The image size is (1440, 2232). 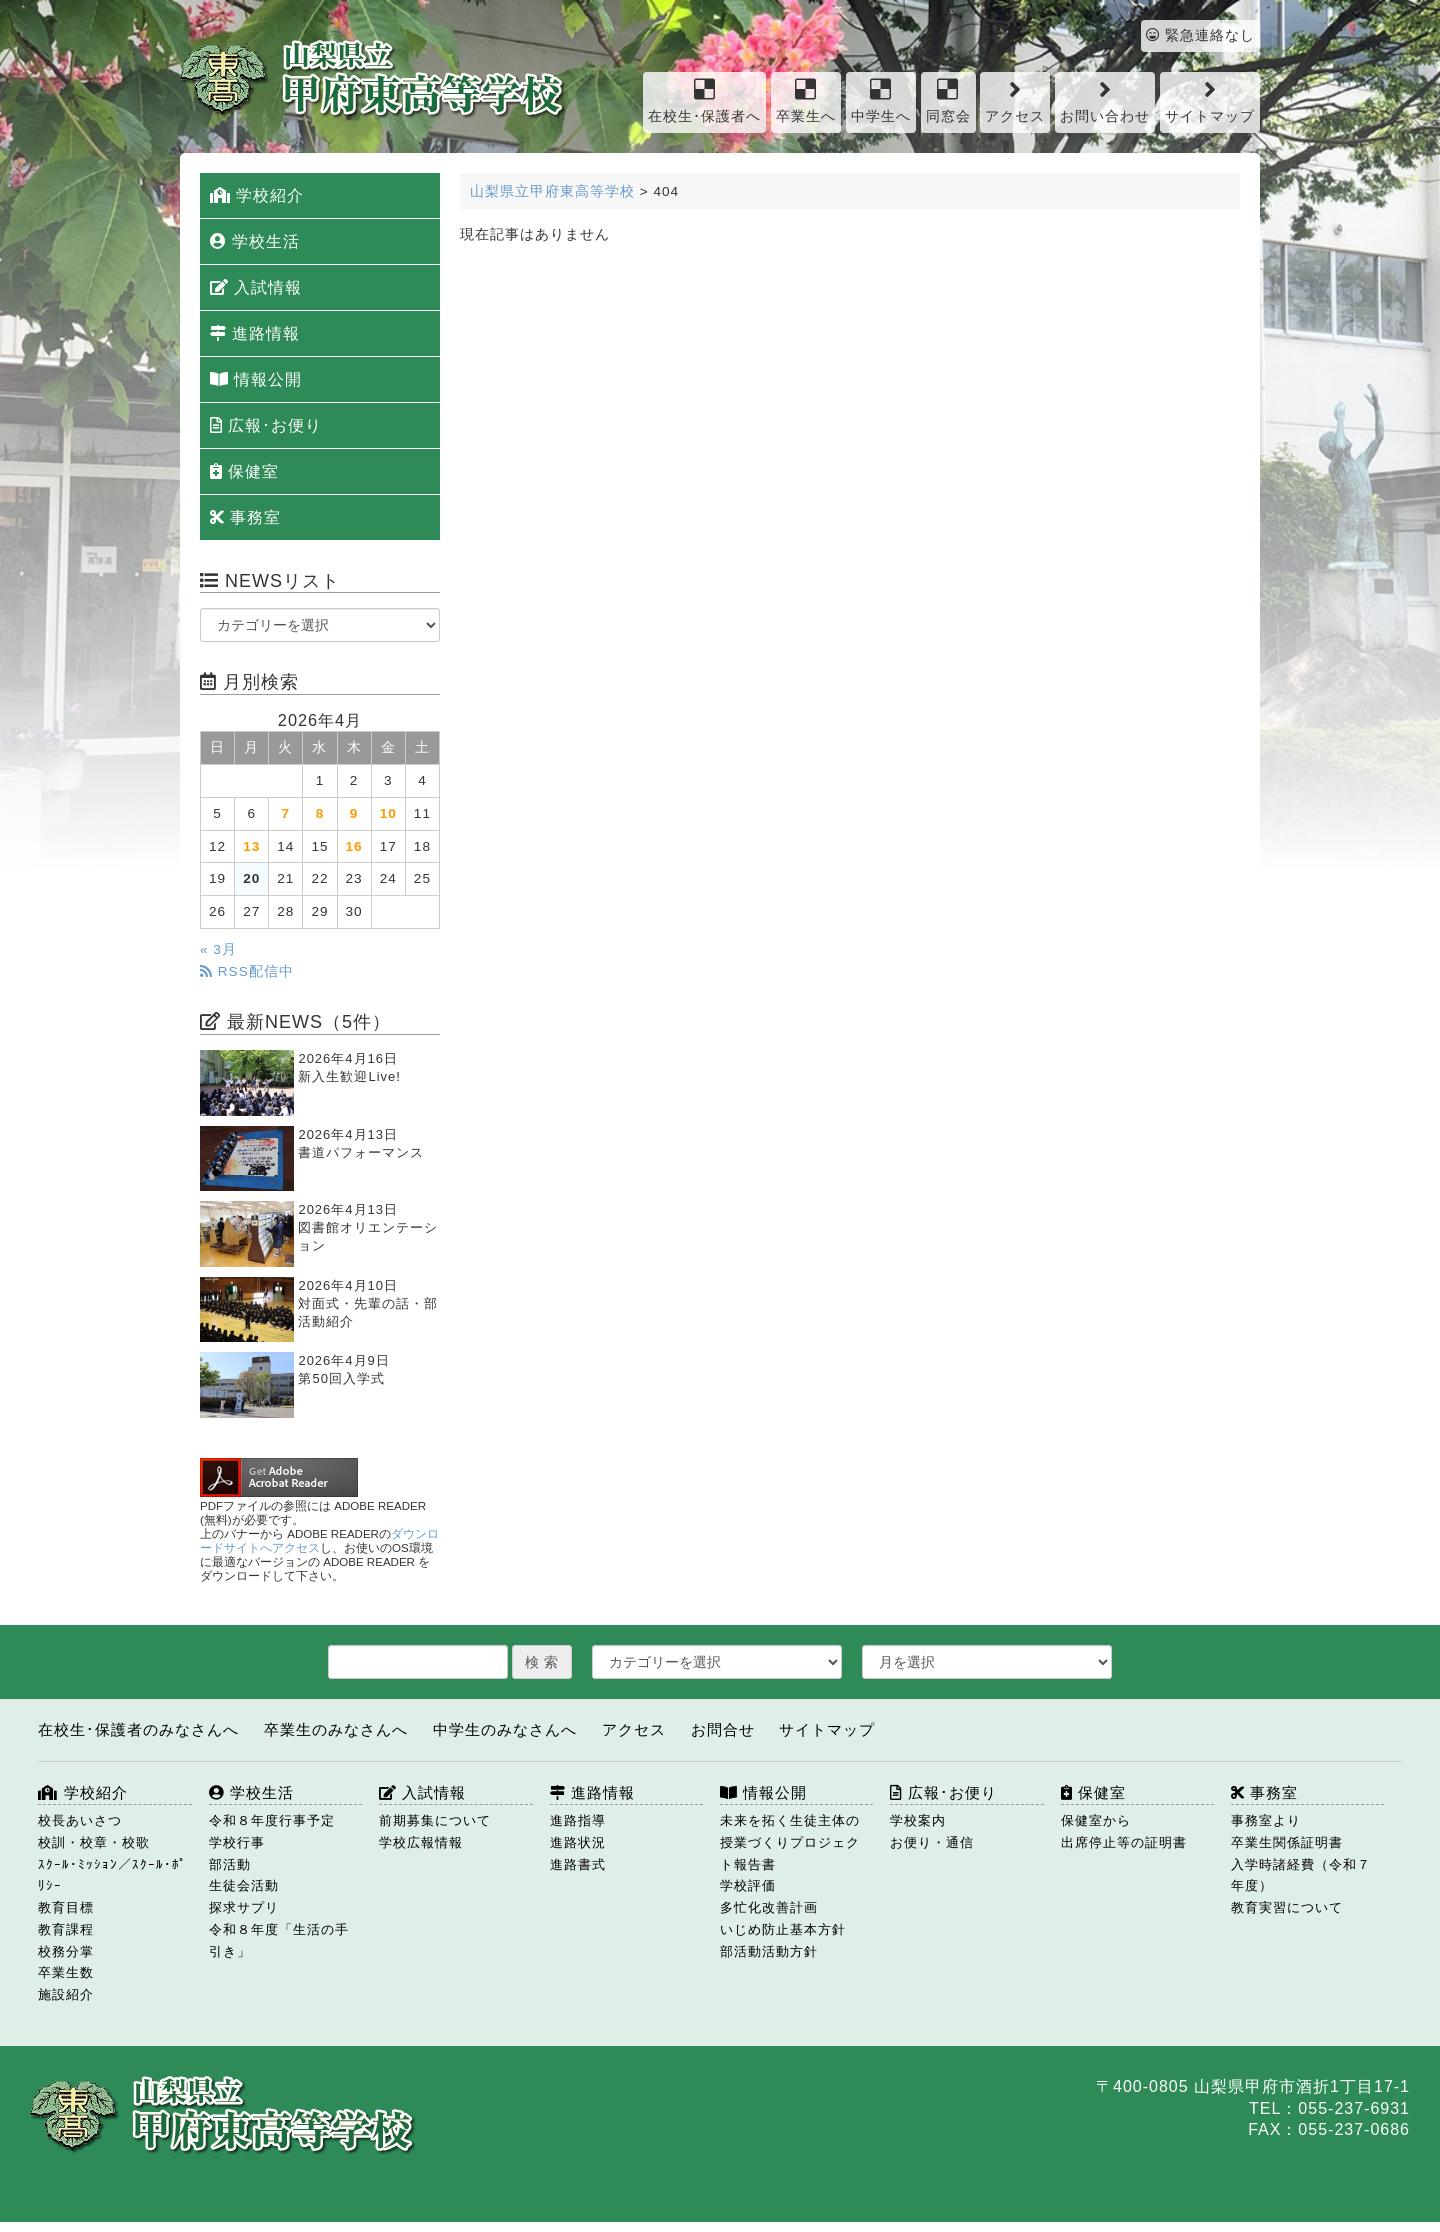 I want to click on いじめ防止基本方針, so click(x=783, y=1929).